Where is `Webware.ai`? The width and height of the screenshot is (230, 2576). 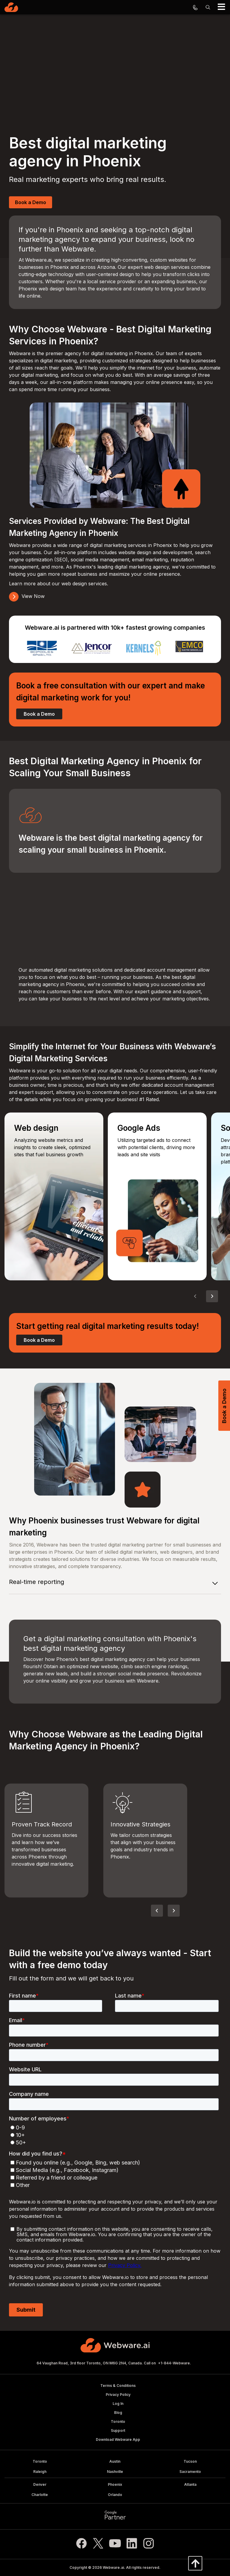 Webware.ai is located at coordinates (113, 2567).